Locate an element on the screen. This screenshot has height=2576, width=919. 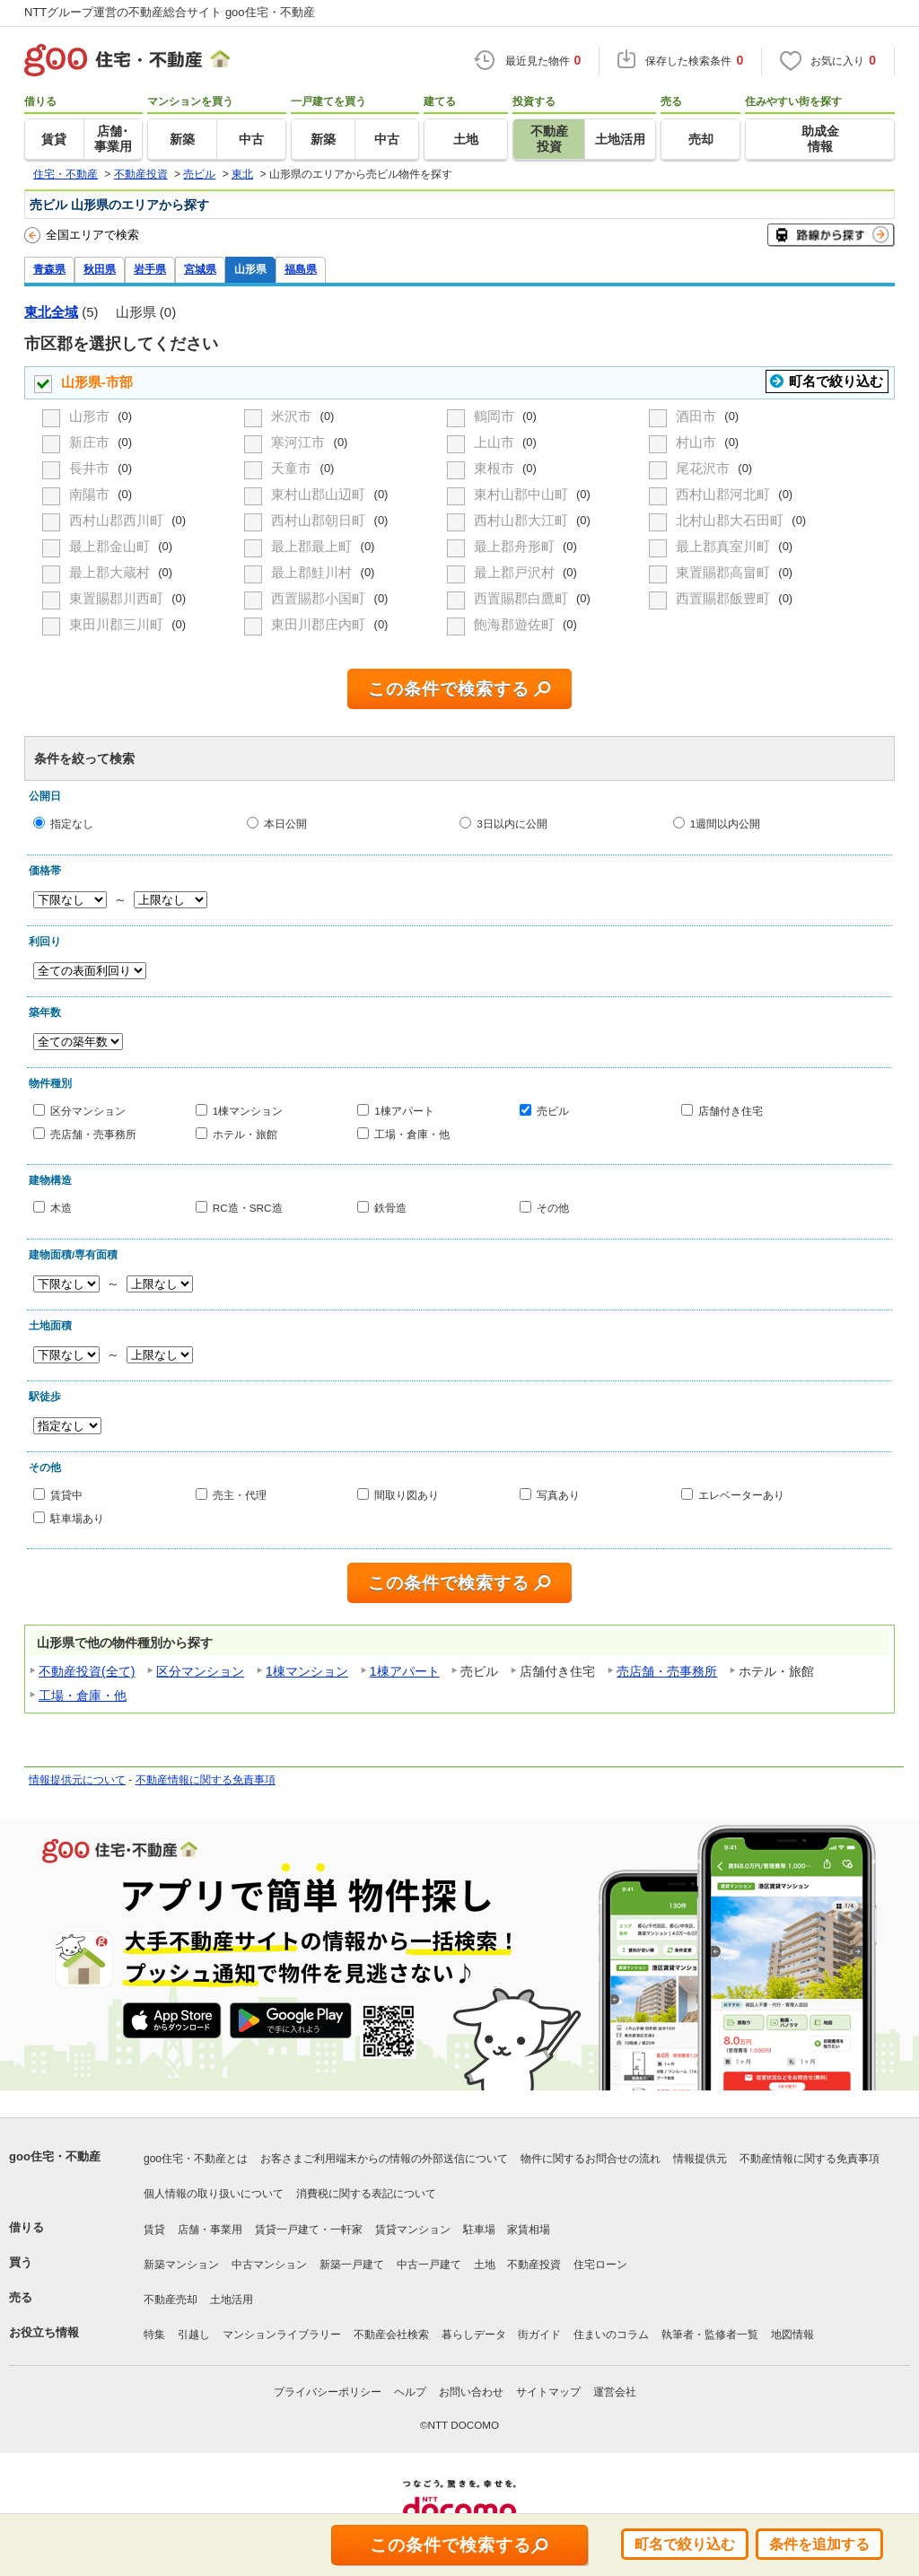
東置賜郡川西町 is located at coordinates (118, 598).